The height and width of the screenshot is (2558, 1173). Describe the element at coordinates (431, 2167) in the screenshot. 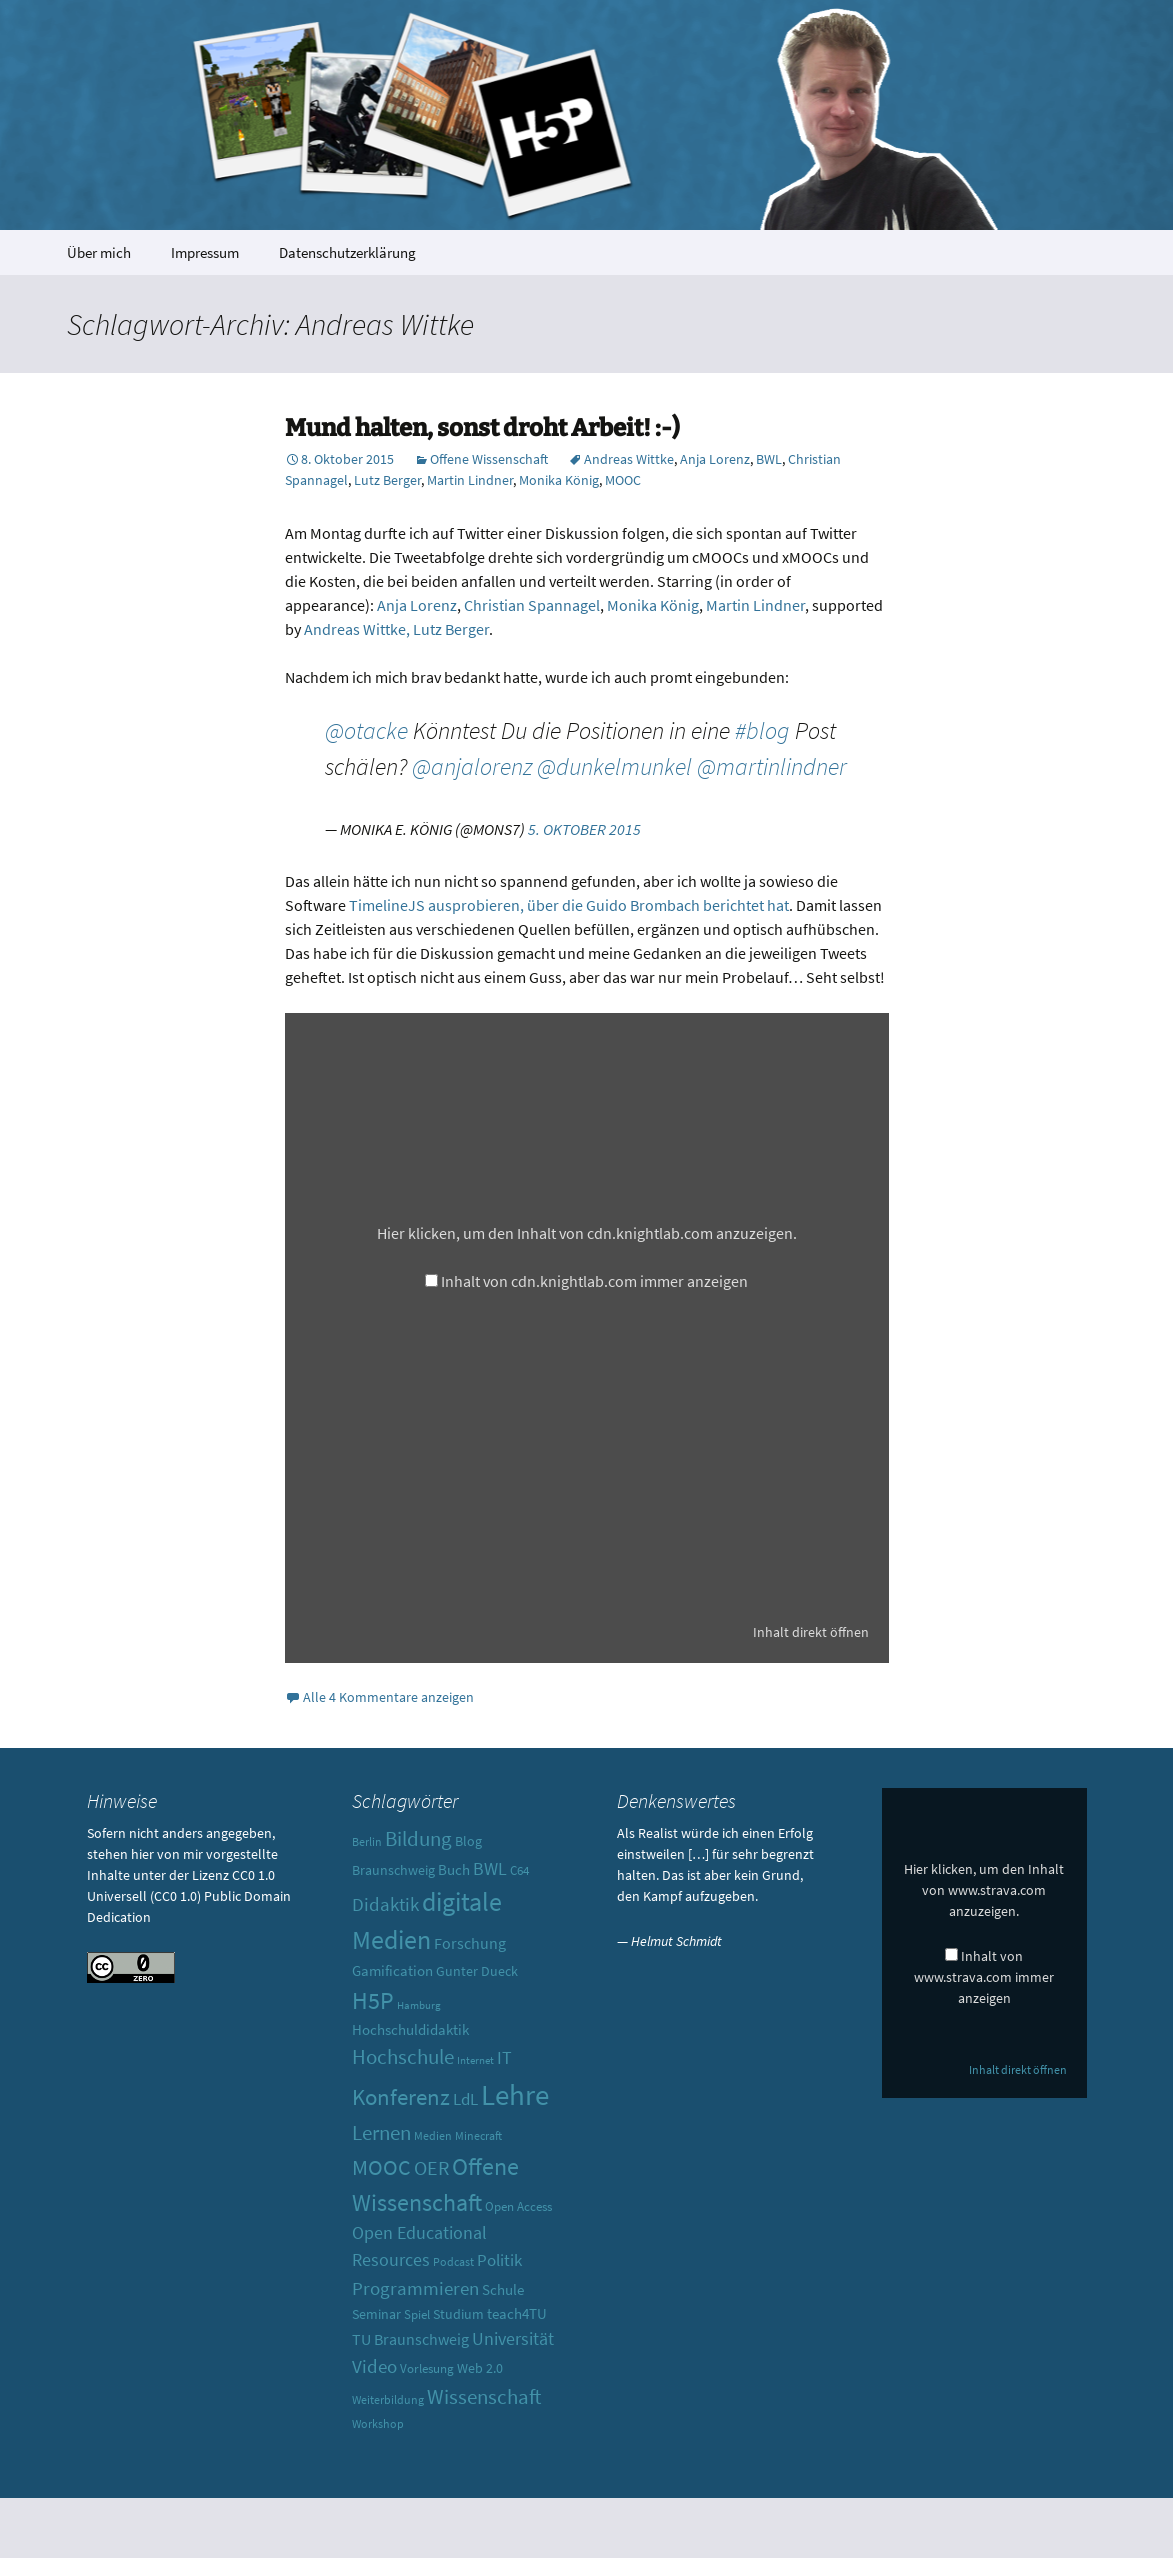

I see `OER [OER (25 Einträge)]` at that location.